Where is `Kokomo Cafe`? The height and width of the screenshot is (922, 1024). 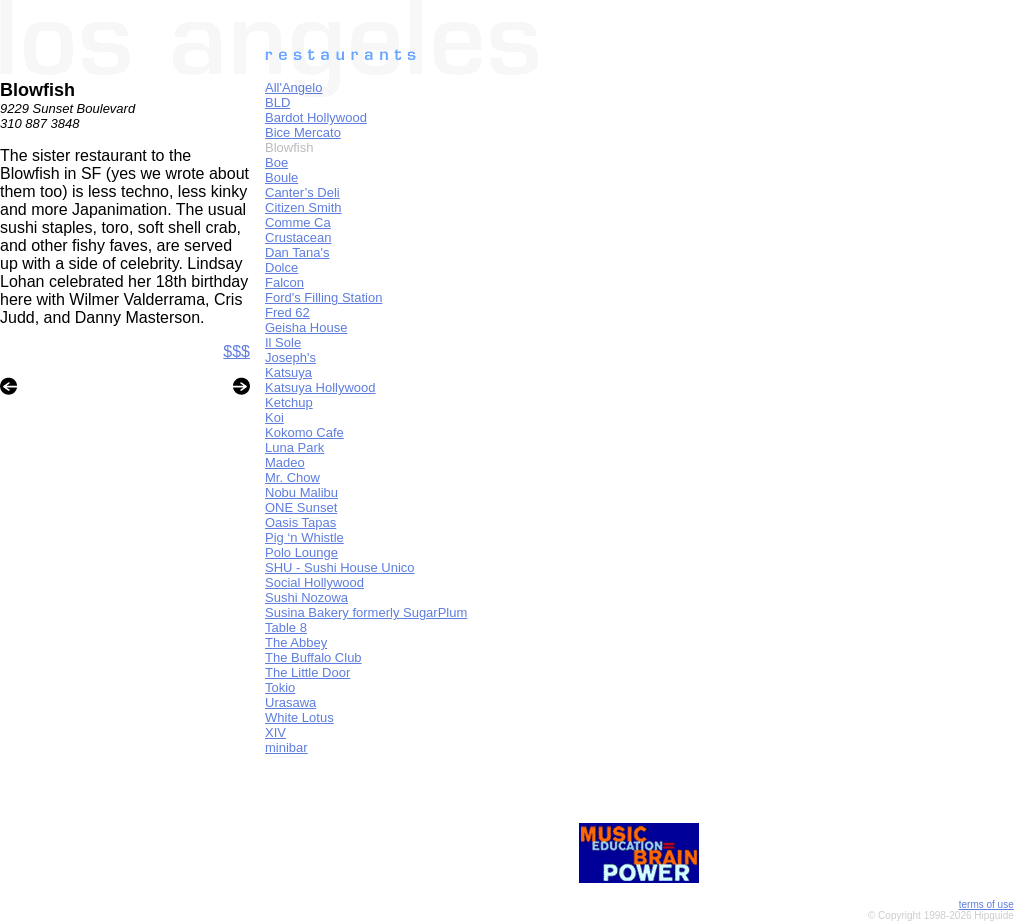
Kokomo Cafe is located at coordinates (304, 432).